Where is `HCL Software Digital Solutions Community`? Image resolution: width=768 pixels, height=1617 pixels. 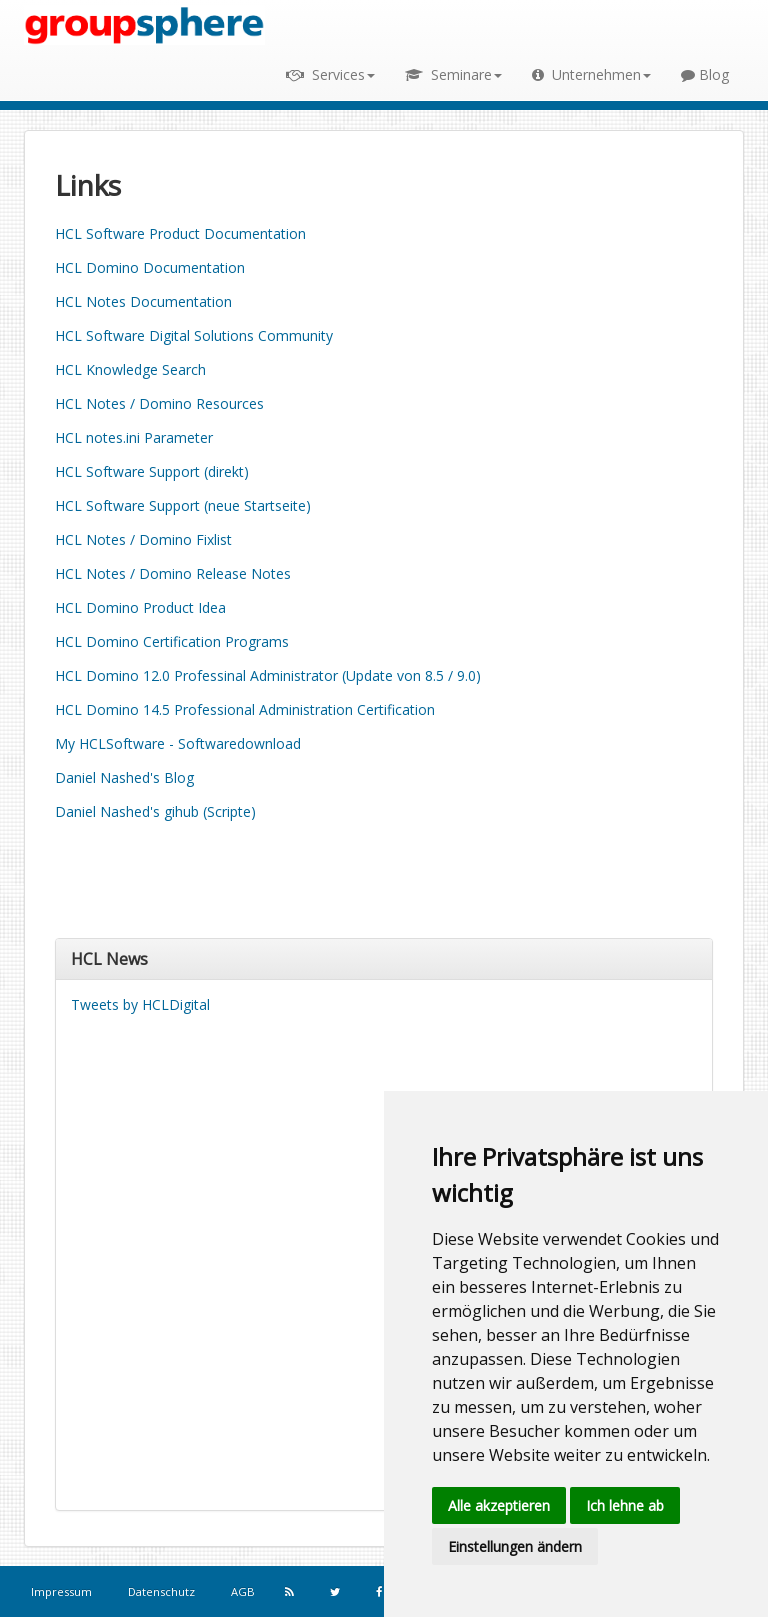 HCL Software Digital Solutions Community is located at coordinates (194, 335).